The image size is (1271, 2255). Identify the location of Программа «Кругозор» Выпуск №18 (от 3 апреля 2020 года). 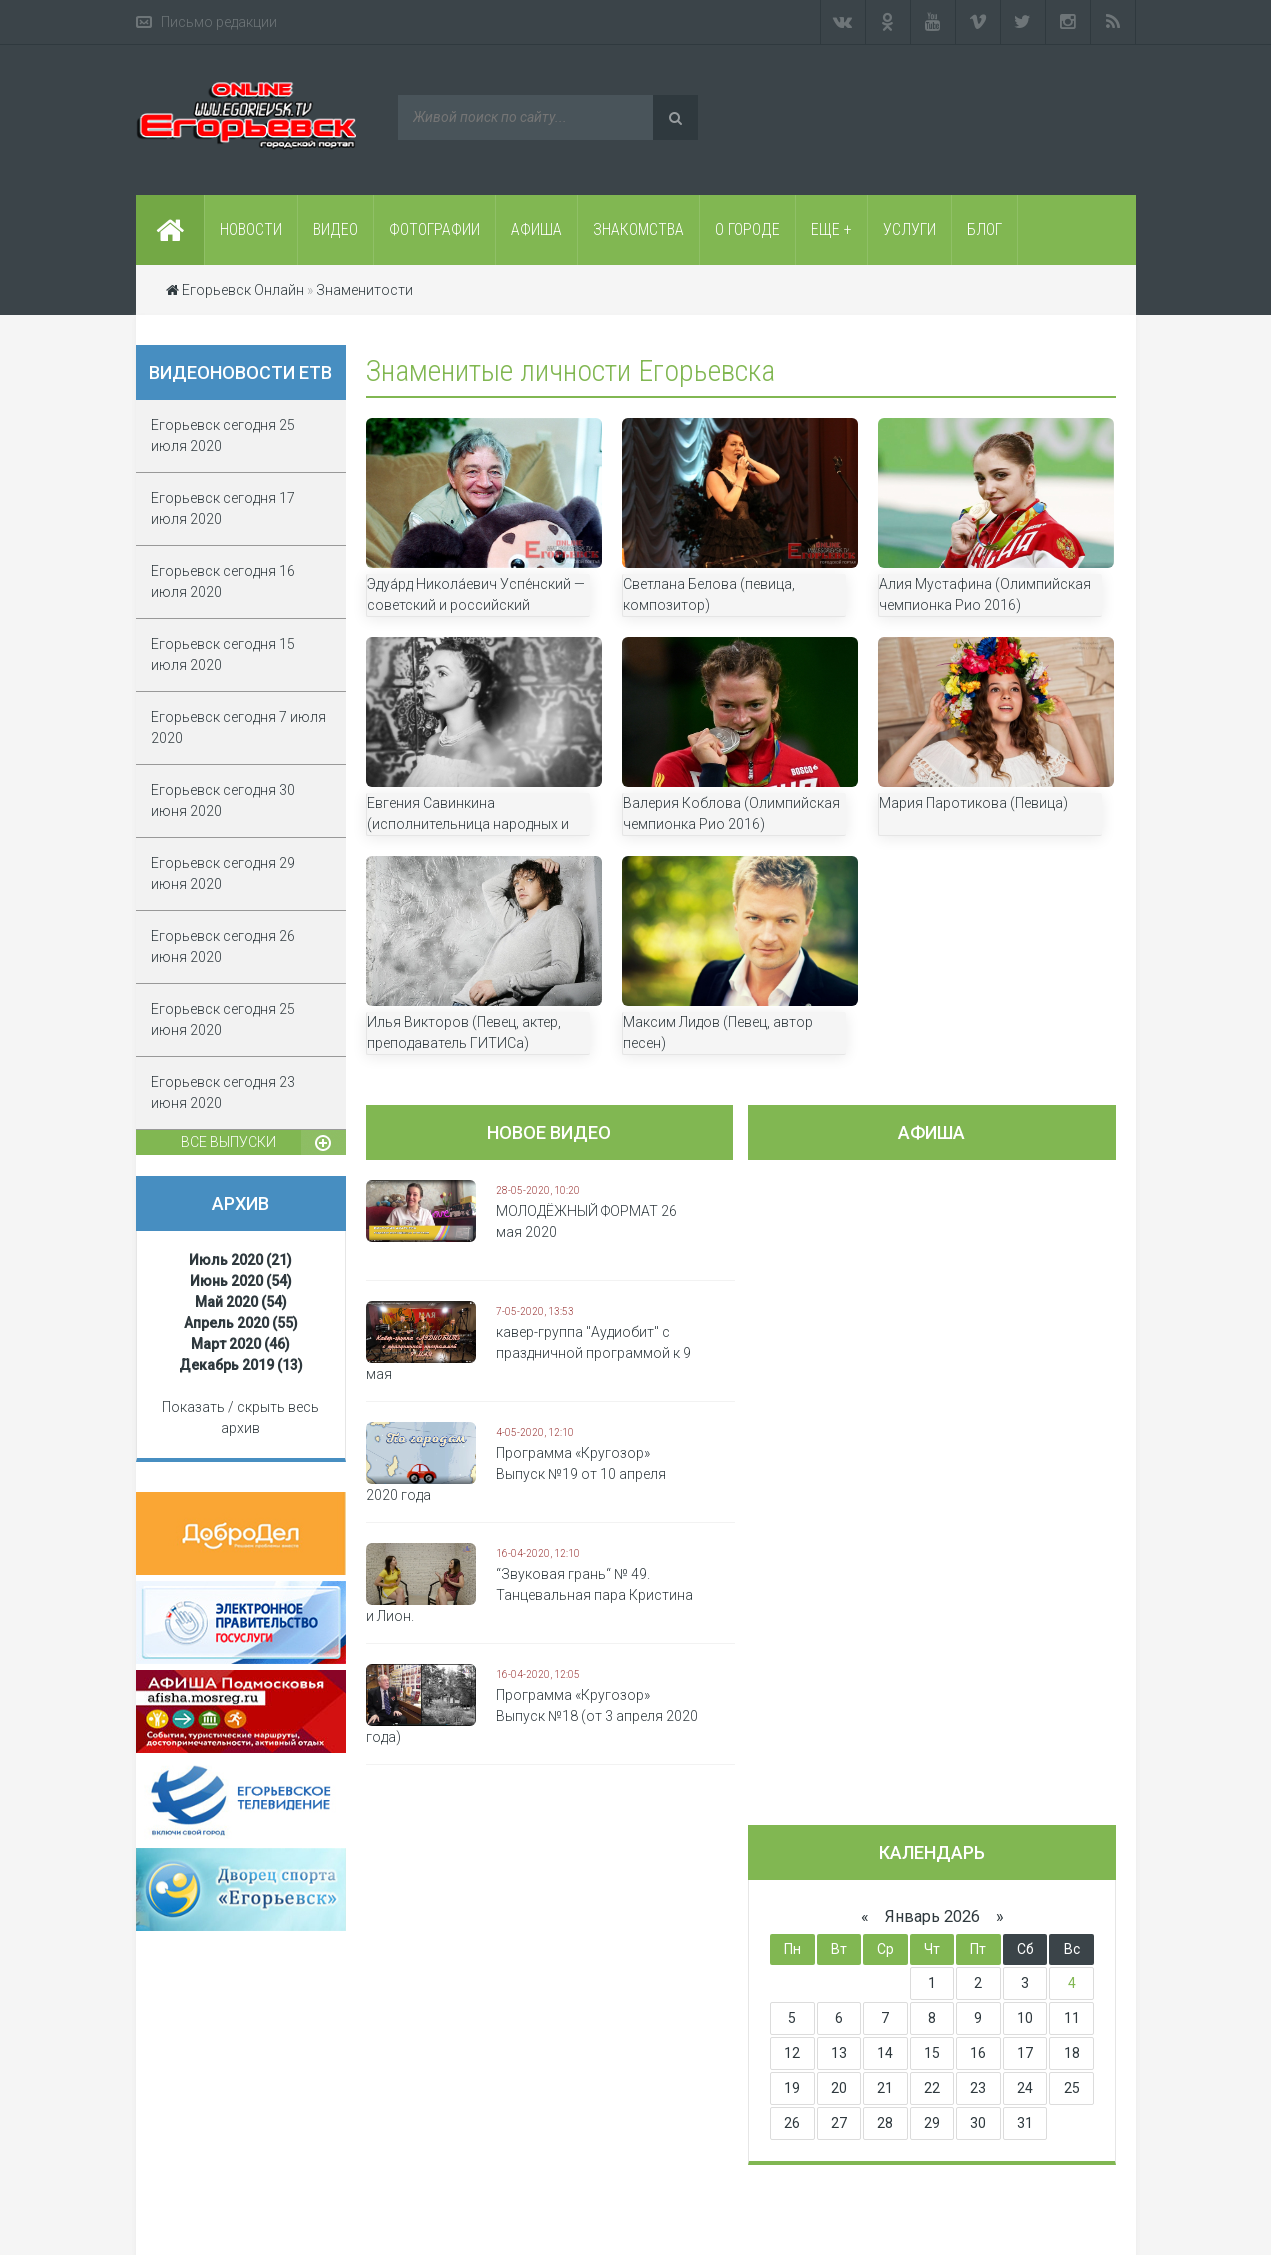
(532, 1716).